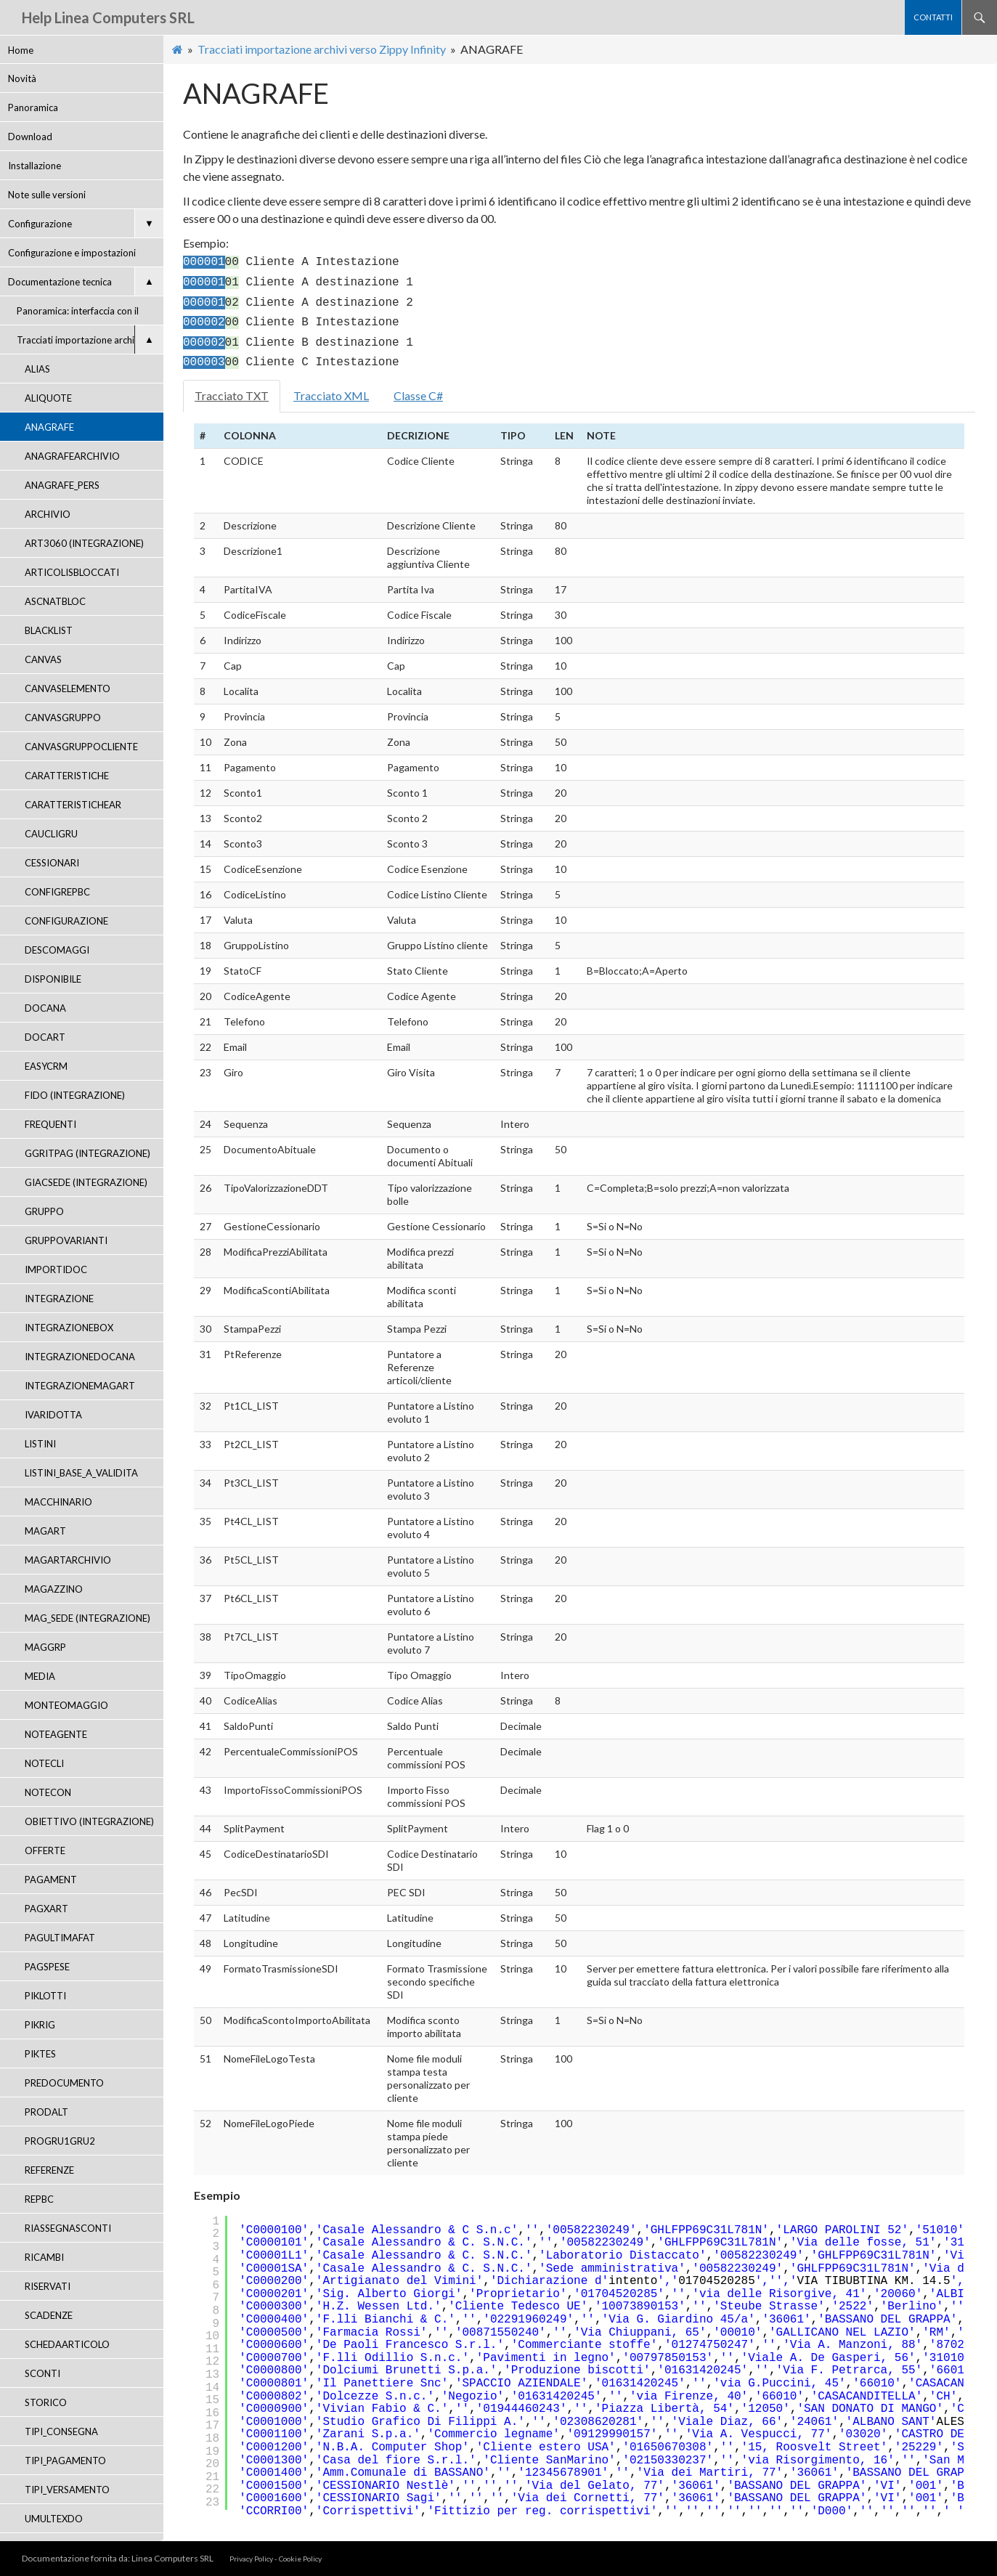  Describe the element at coordinates (62, 485) in the screenshot. I see `ANAGRAFE_PERS [menuitem]` at that location.